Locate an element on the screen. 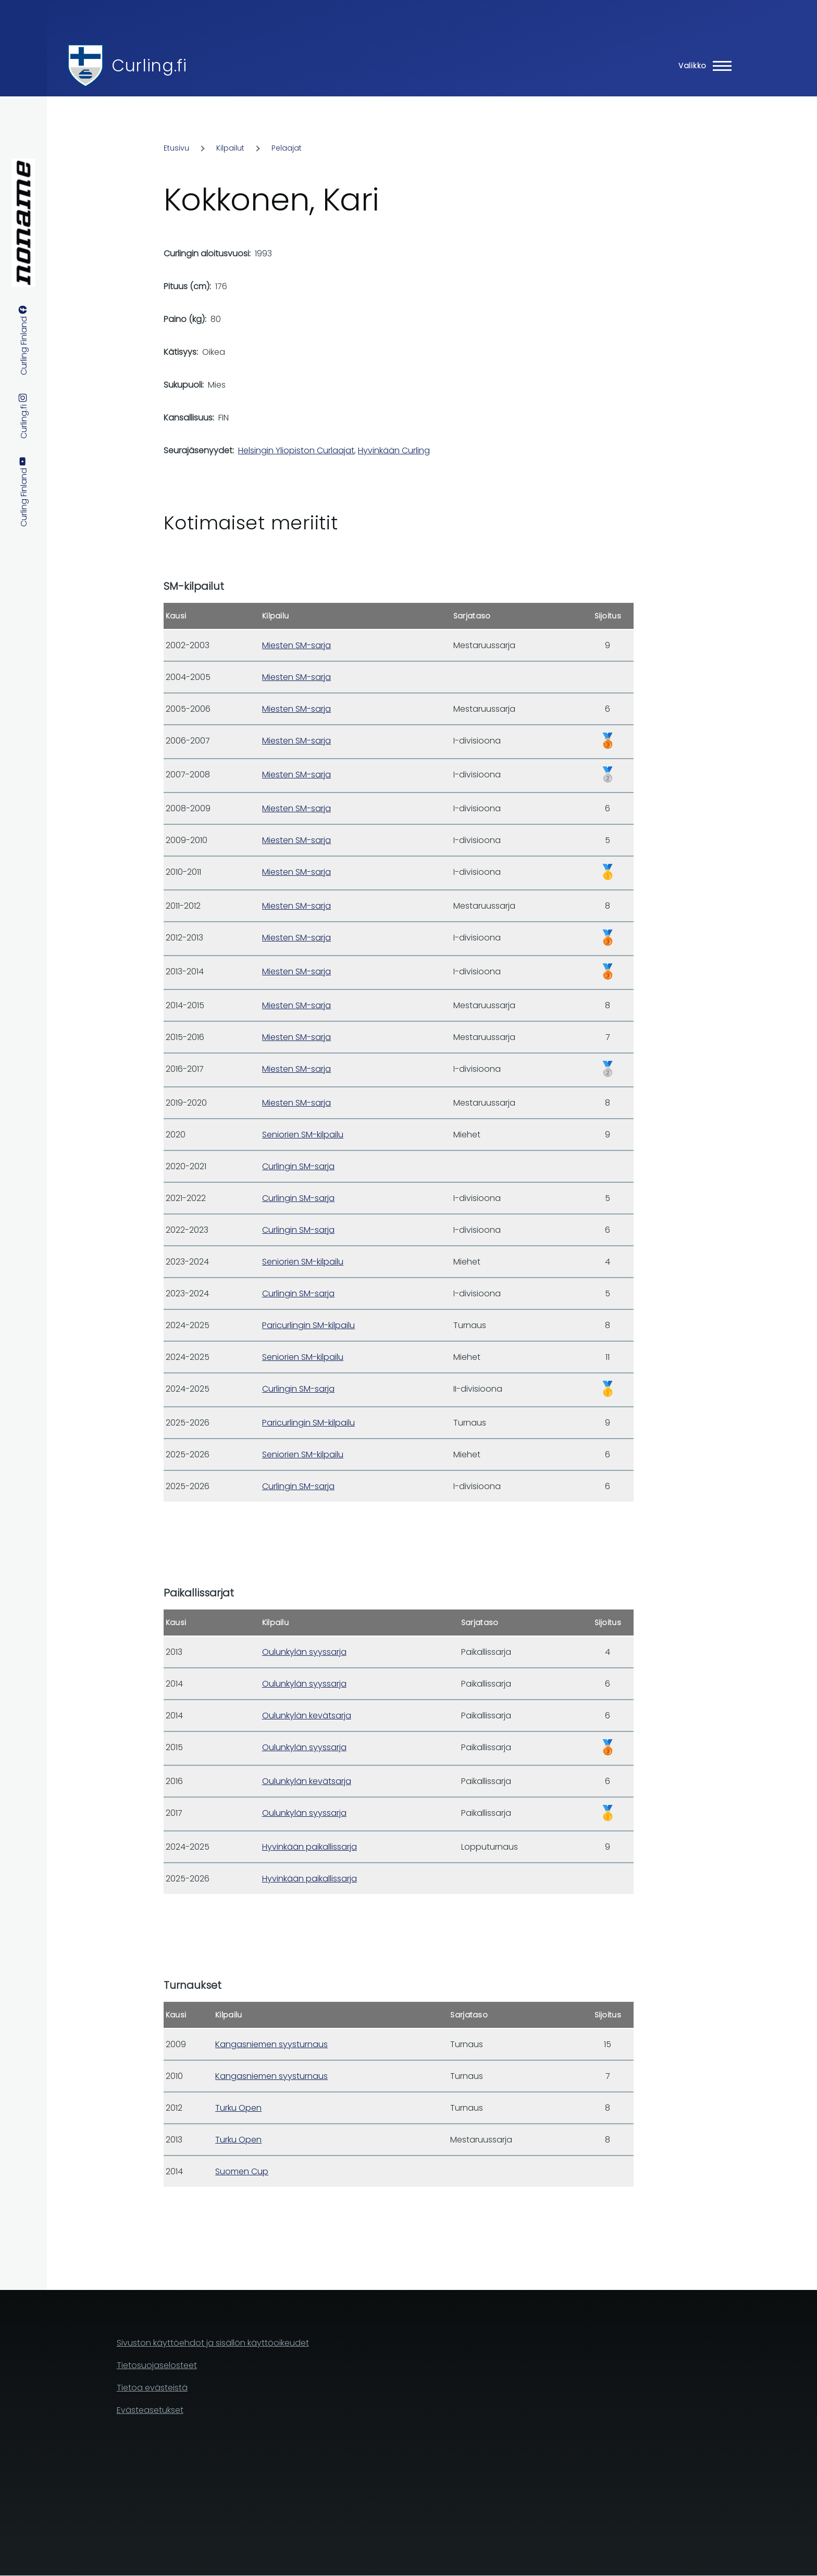 This screenshot has width=817, height=2576. Turku Open is located at coordinates (238, 2108).